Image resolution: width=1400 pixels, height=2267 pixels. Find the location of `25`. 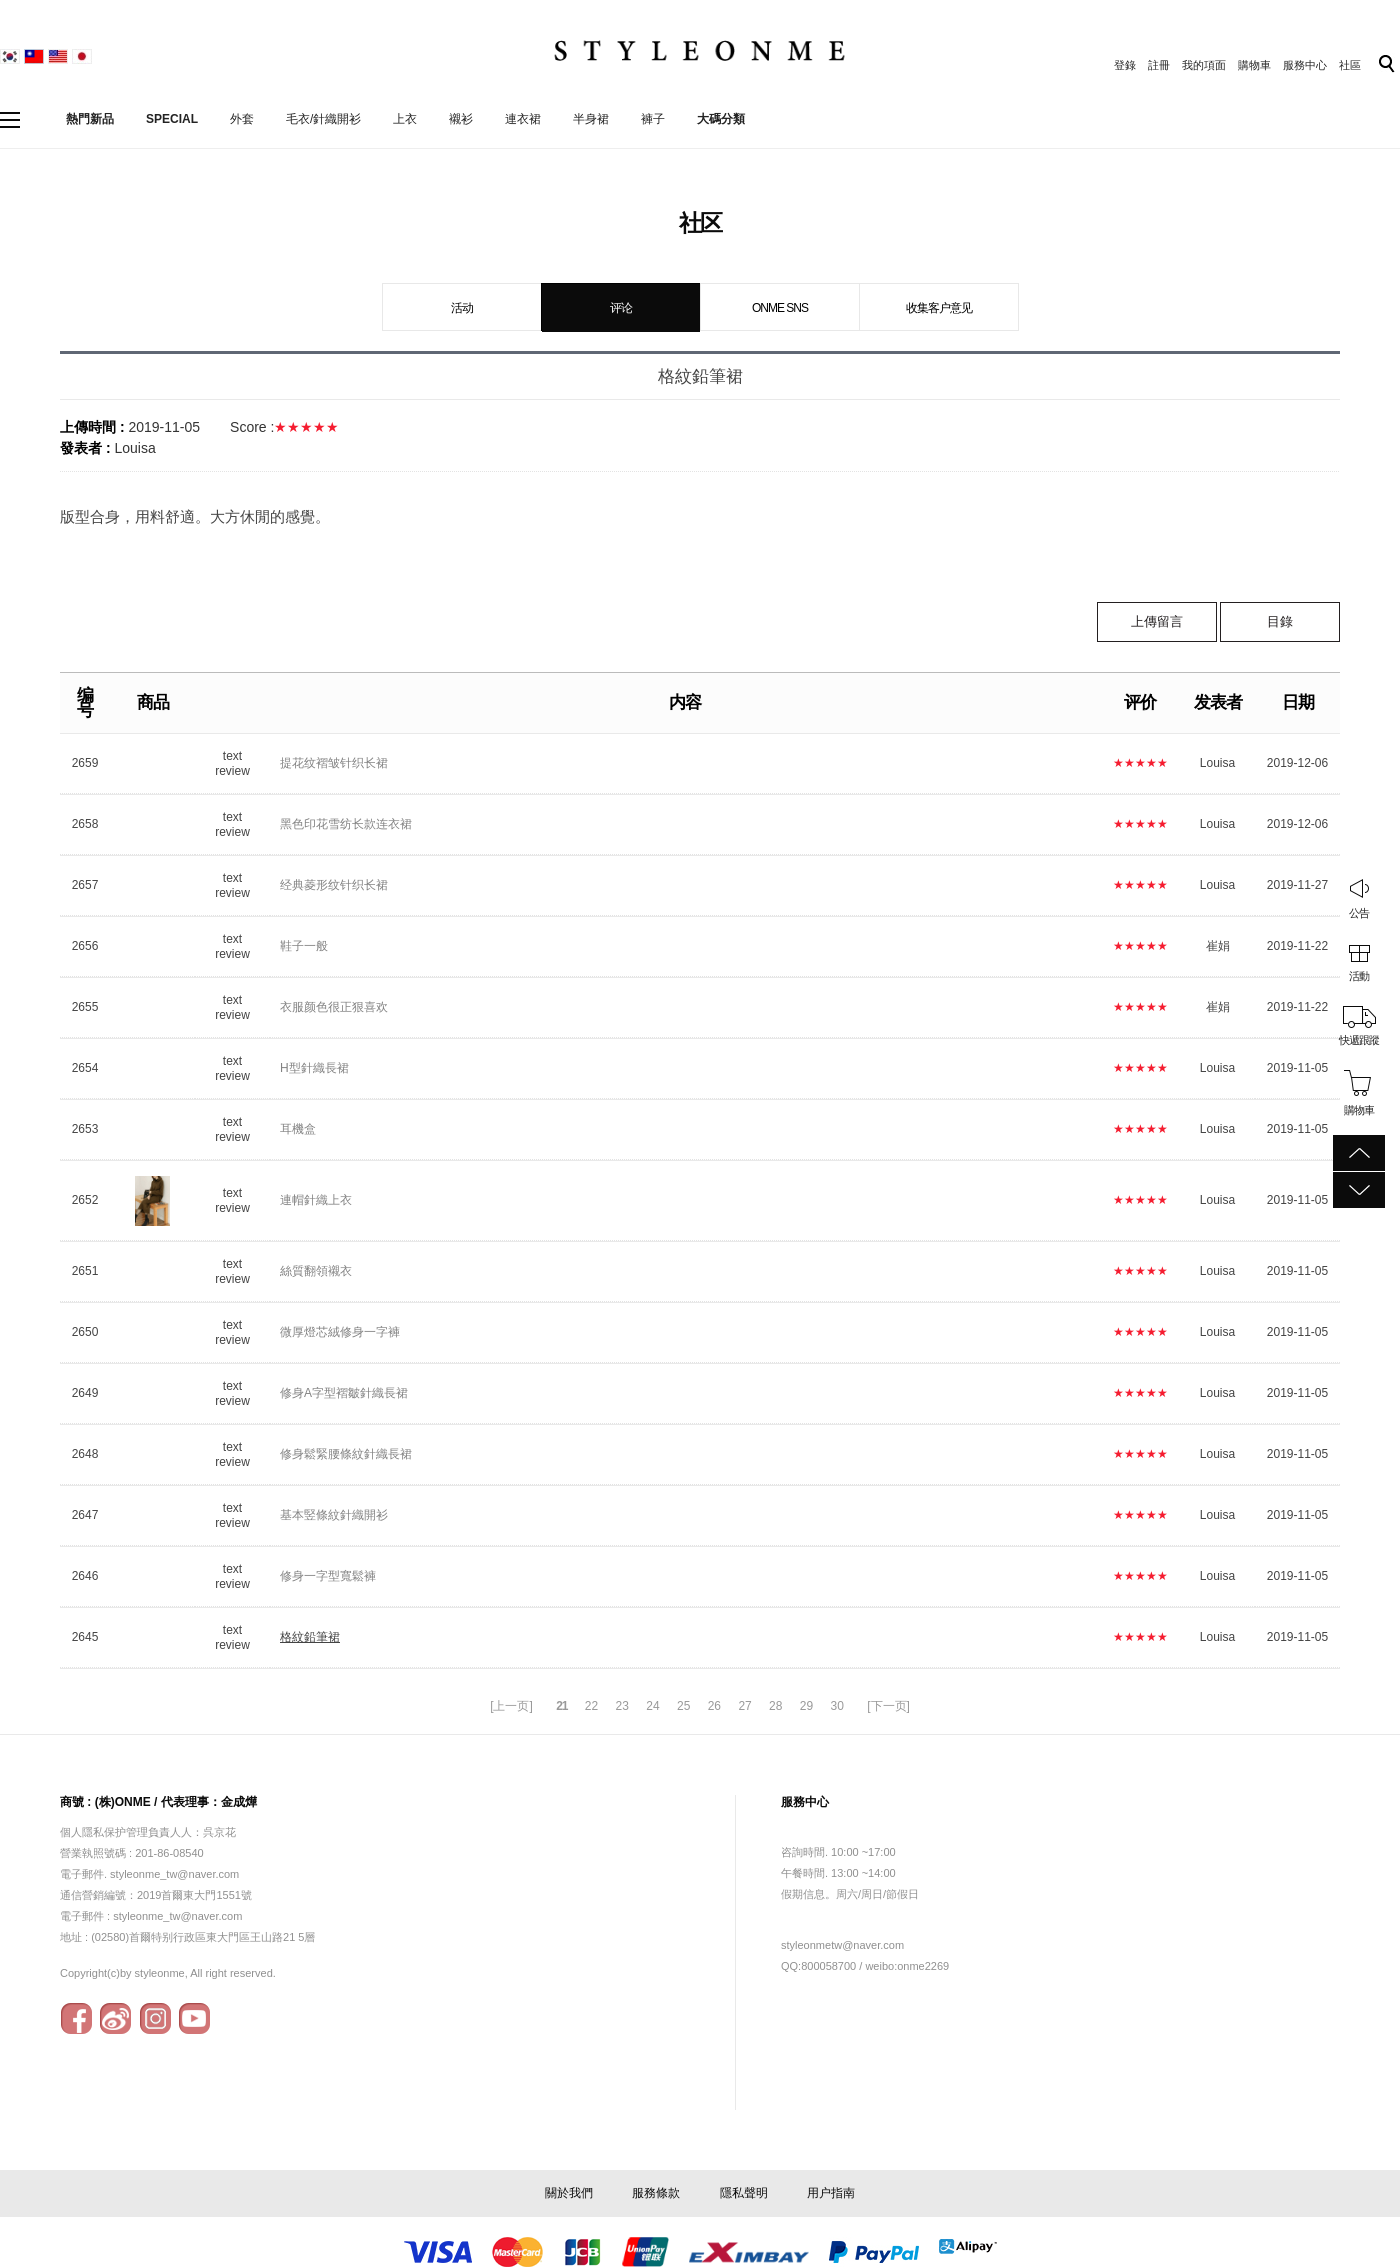

25 is located at coordinates (683, 1706).